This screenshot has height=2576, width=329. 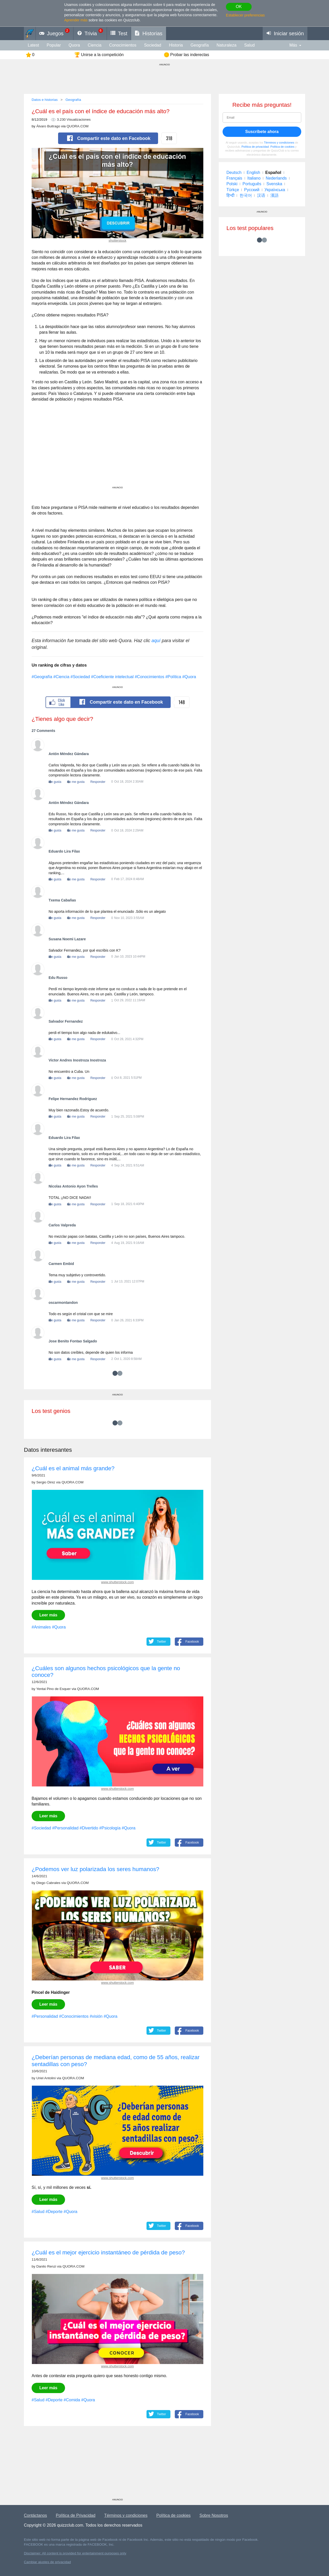 I want to click on Popular, so click(x=54, y=45).